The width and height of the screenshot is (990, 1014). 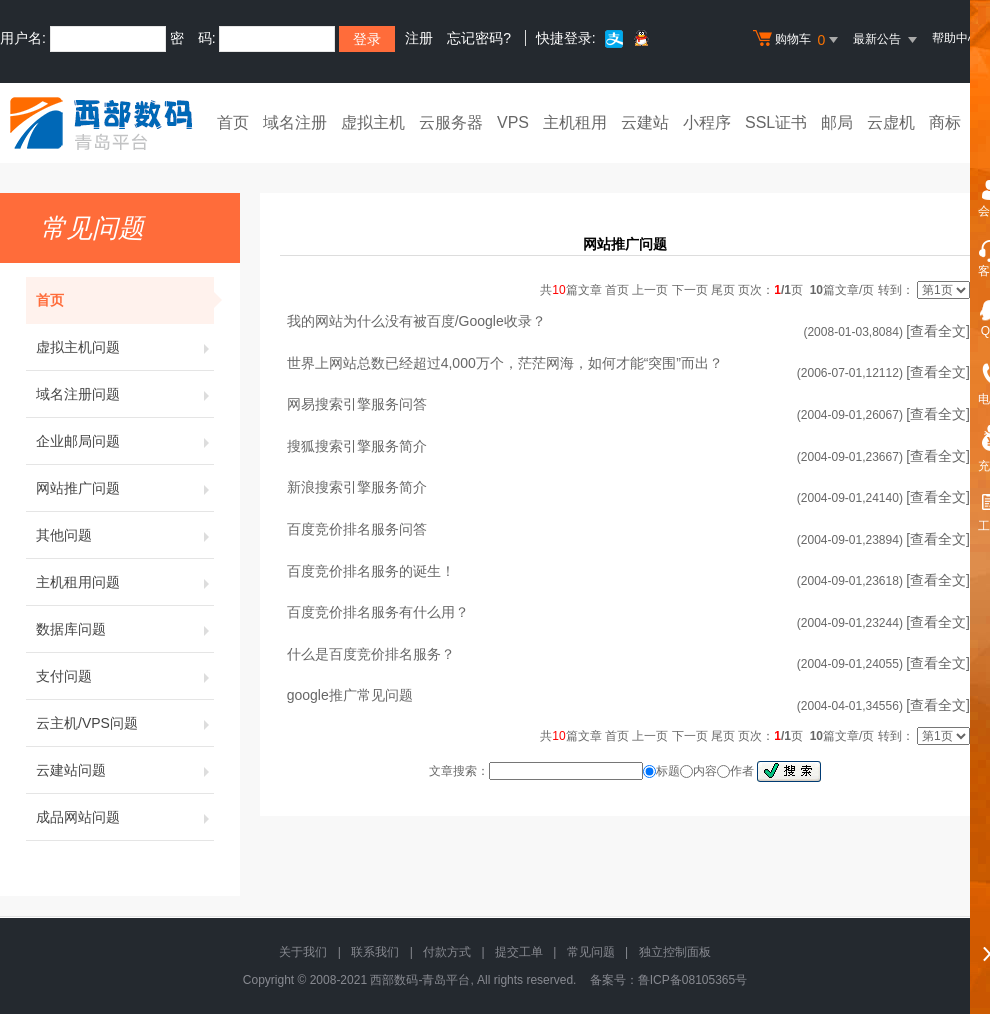 What do you see at coordinates (419, 38) in the screenshot?
I see `注册` at bounding box center [419, 38].